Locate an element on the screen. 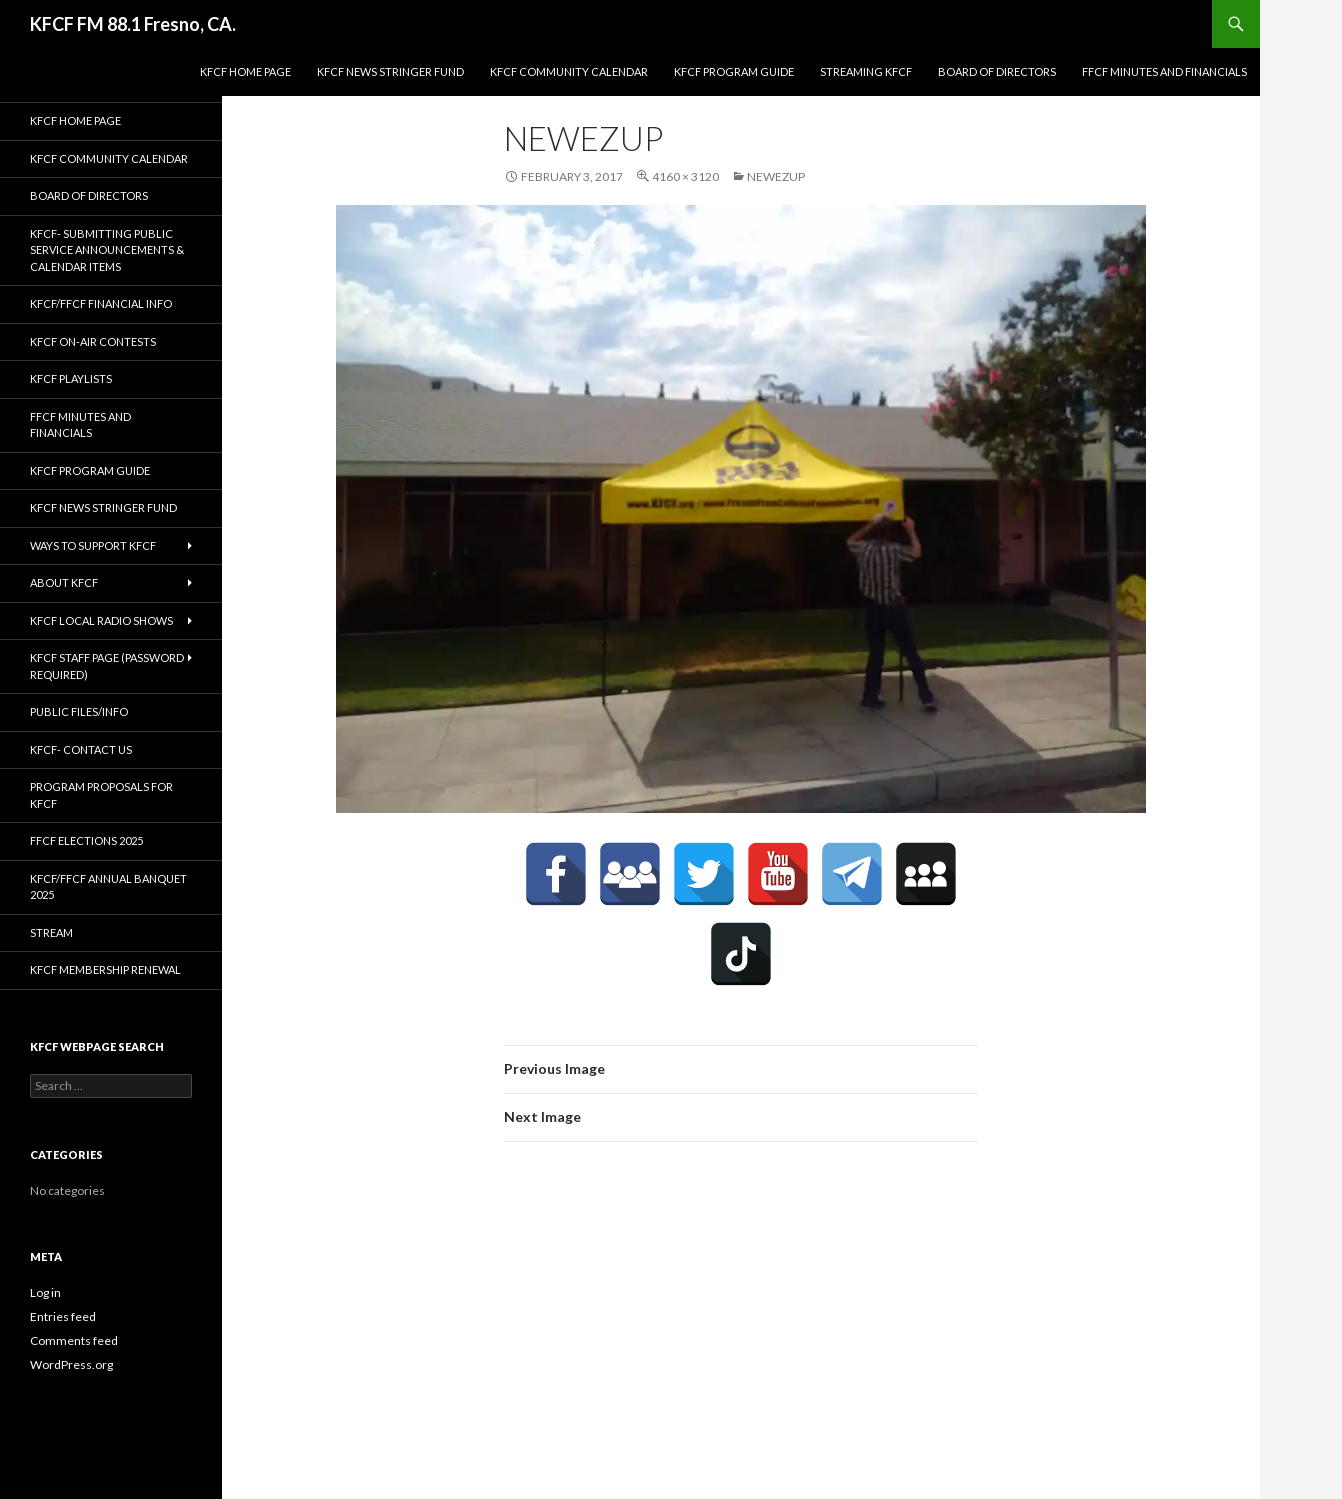 This screenshot has width=1342, height=1499. newezup is located at coordinates (776, 176).